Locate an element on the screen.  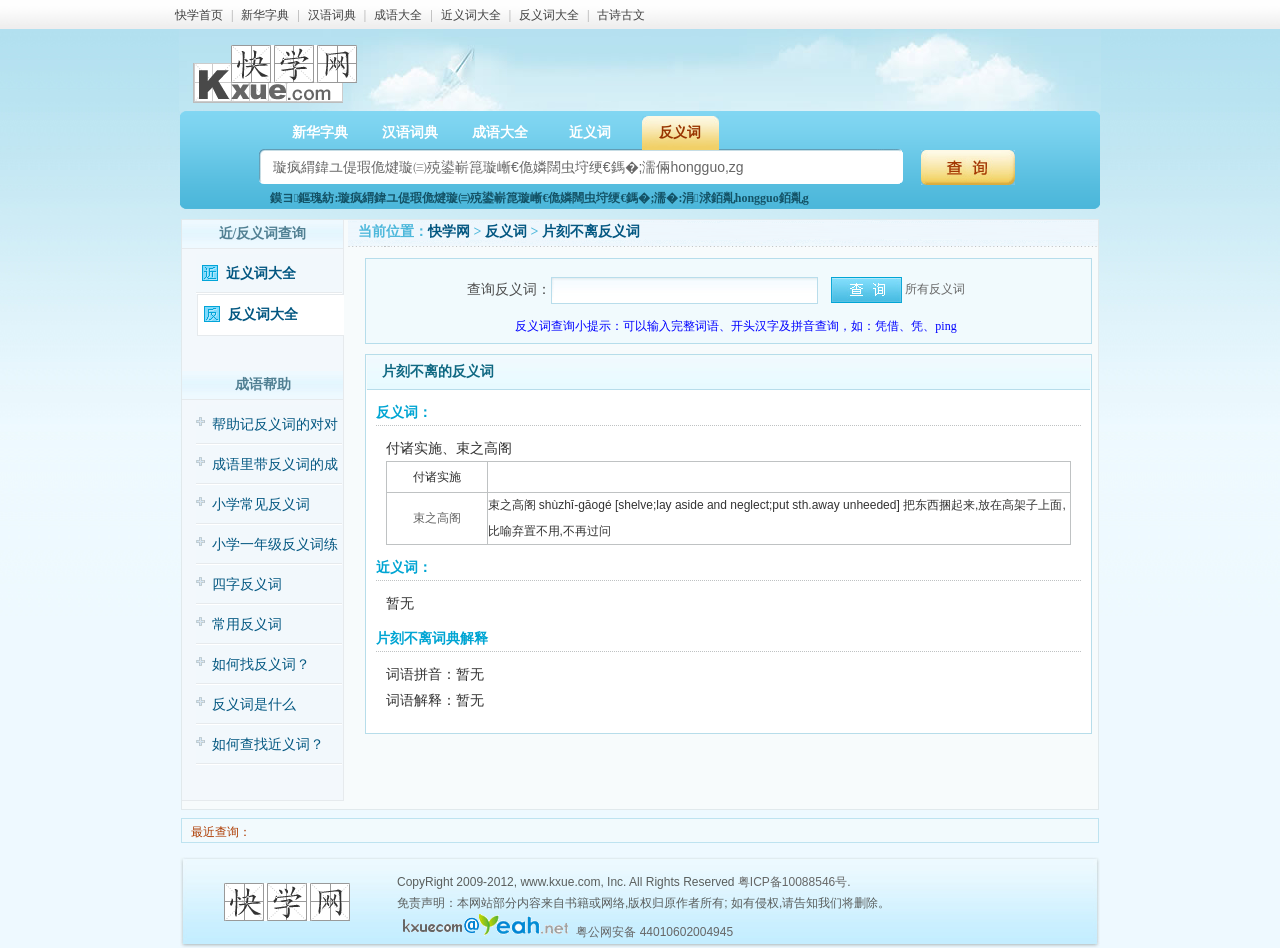
反义词是什么 is located at coordinates (254, 704).